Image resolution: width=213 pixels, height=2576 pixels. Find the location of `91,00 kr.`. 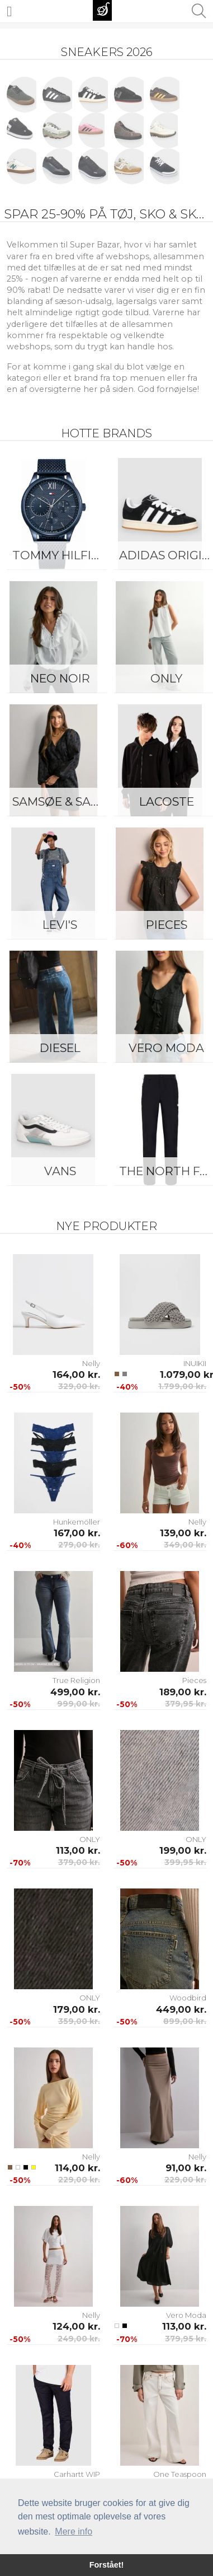

91,00 kr. is located at coordinates (185, 2167).